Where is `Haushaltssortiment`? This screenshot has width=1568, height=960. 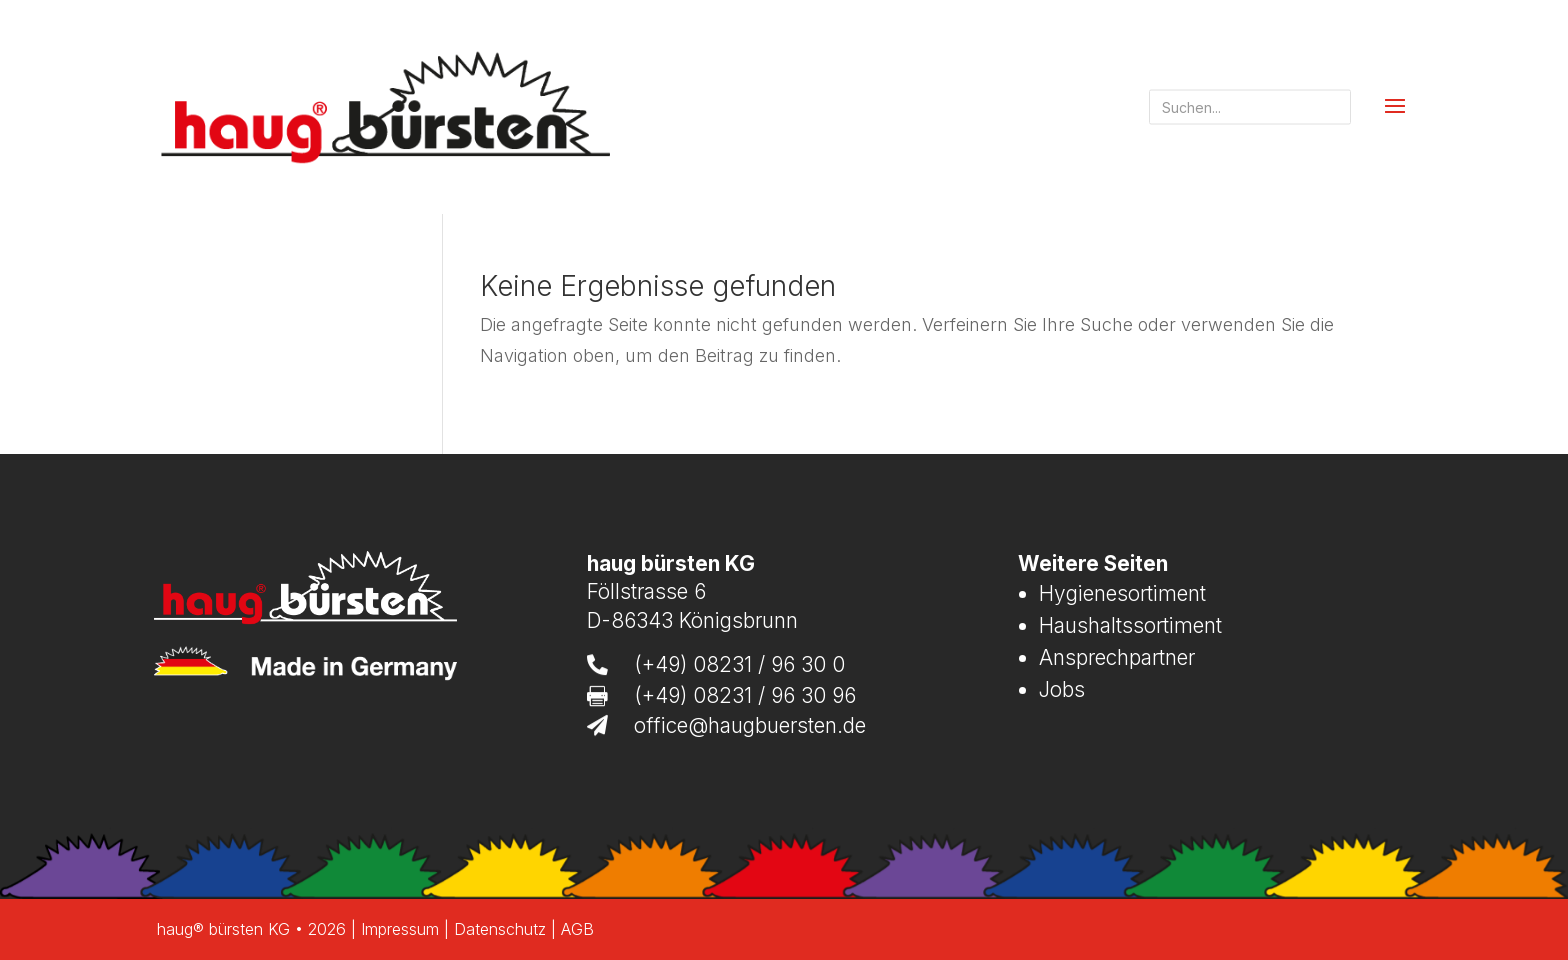 Haushaltssortiment is located at coordinates (1130, 625).